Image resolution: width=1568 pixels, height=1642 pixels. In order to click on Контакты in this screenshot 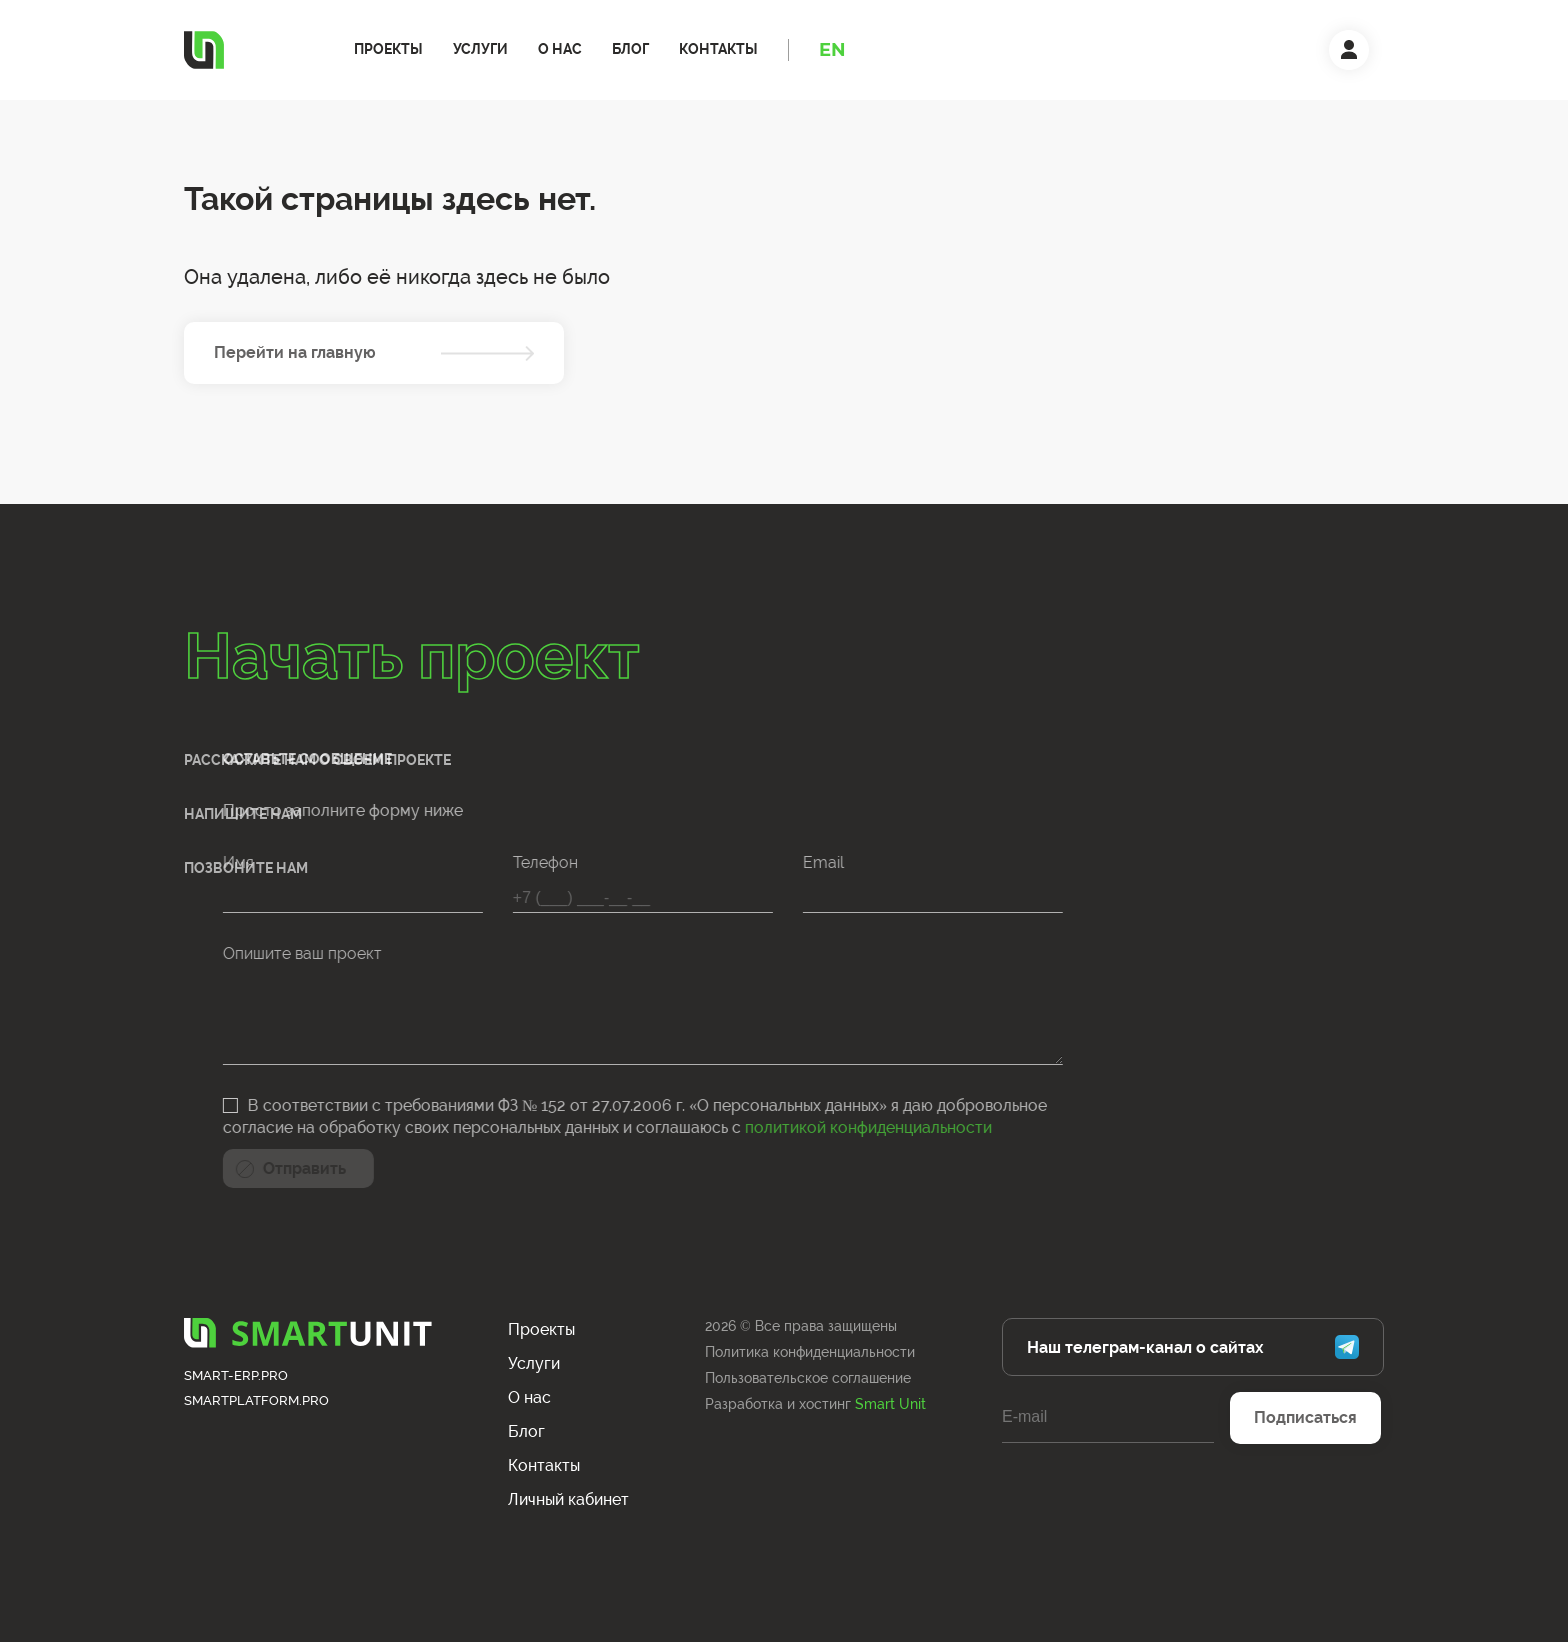, I will do `click(718, 49)`.